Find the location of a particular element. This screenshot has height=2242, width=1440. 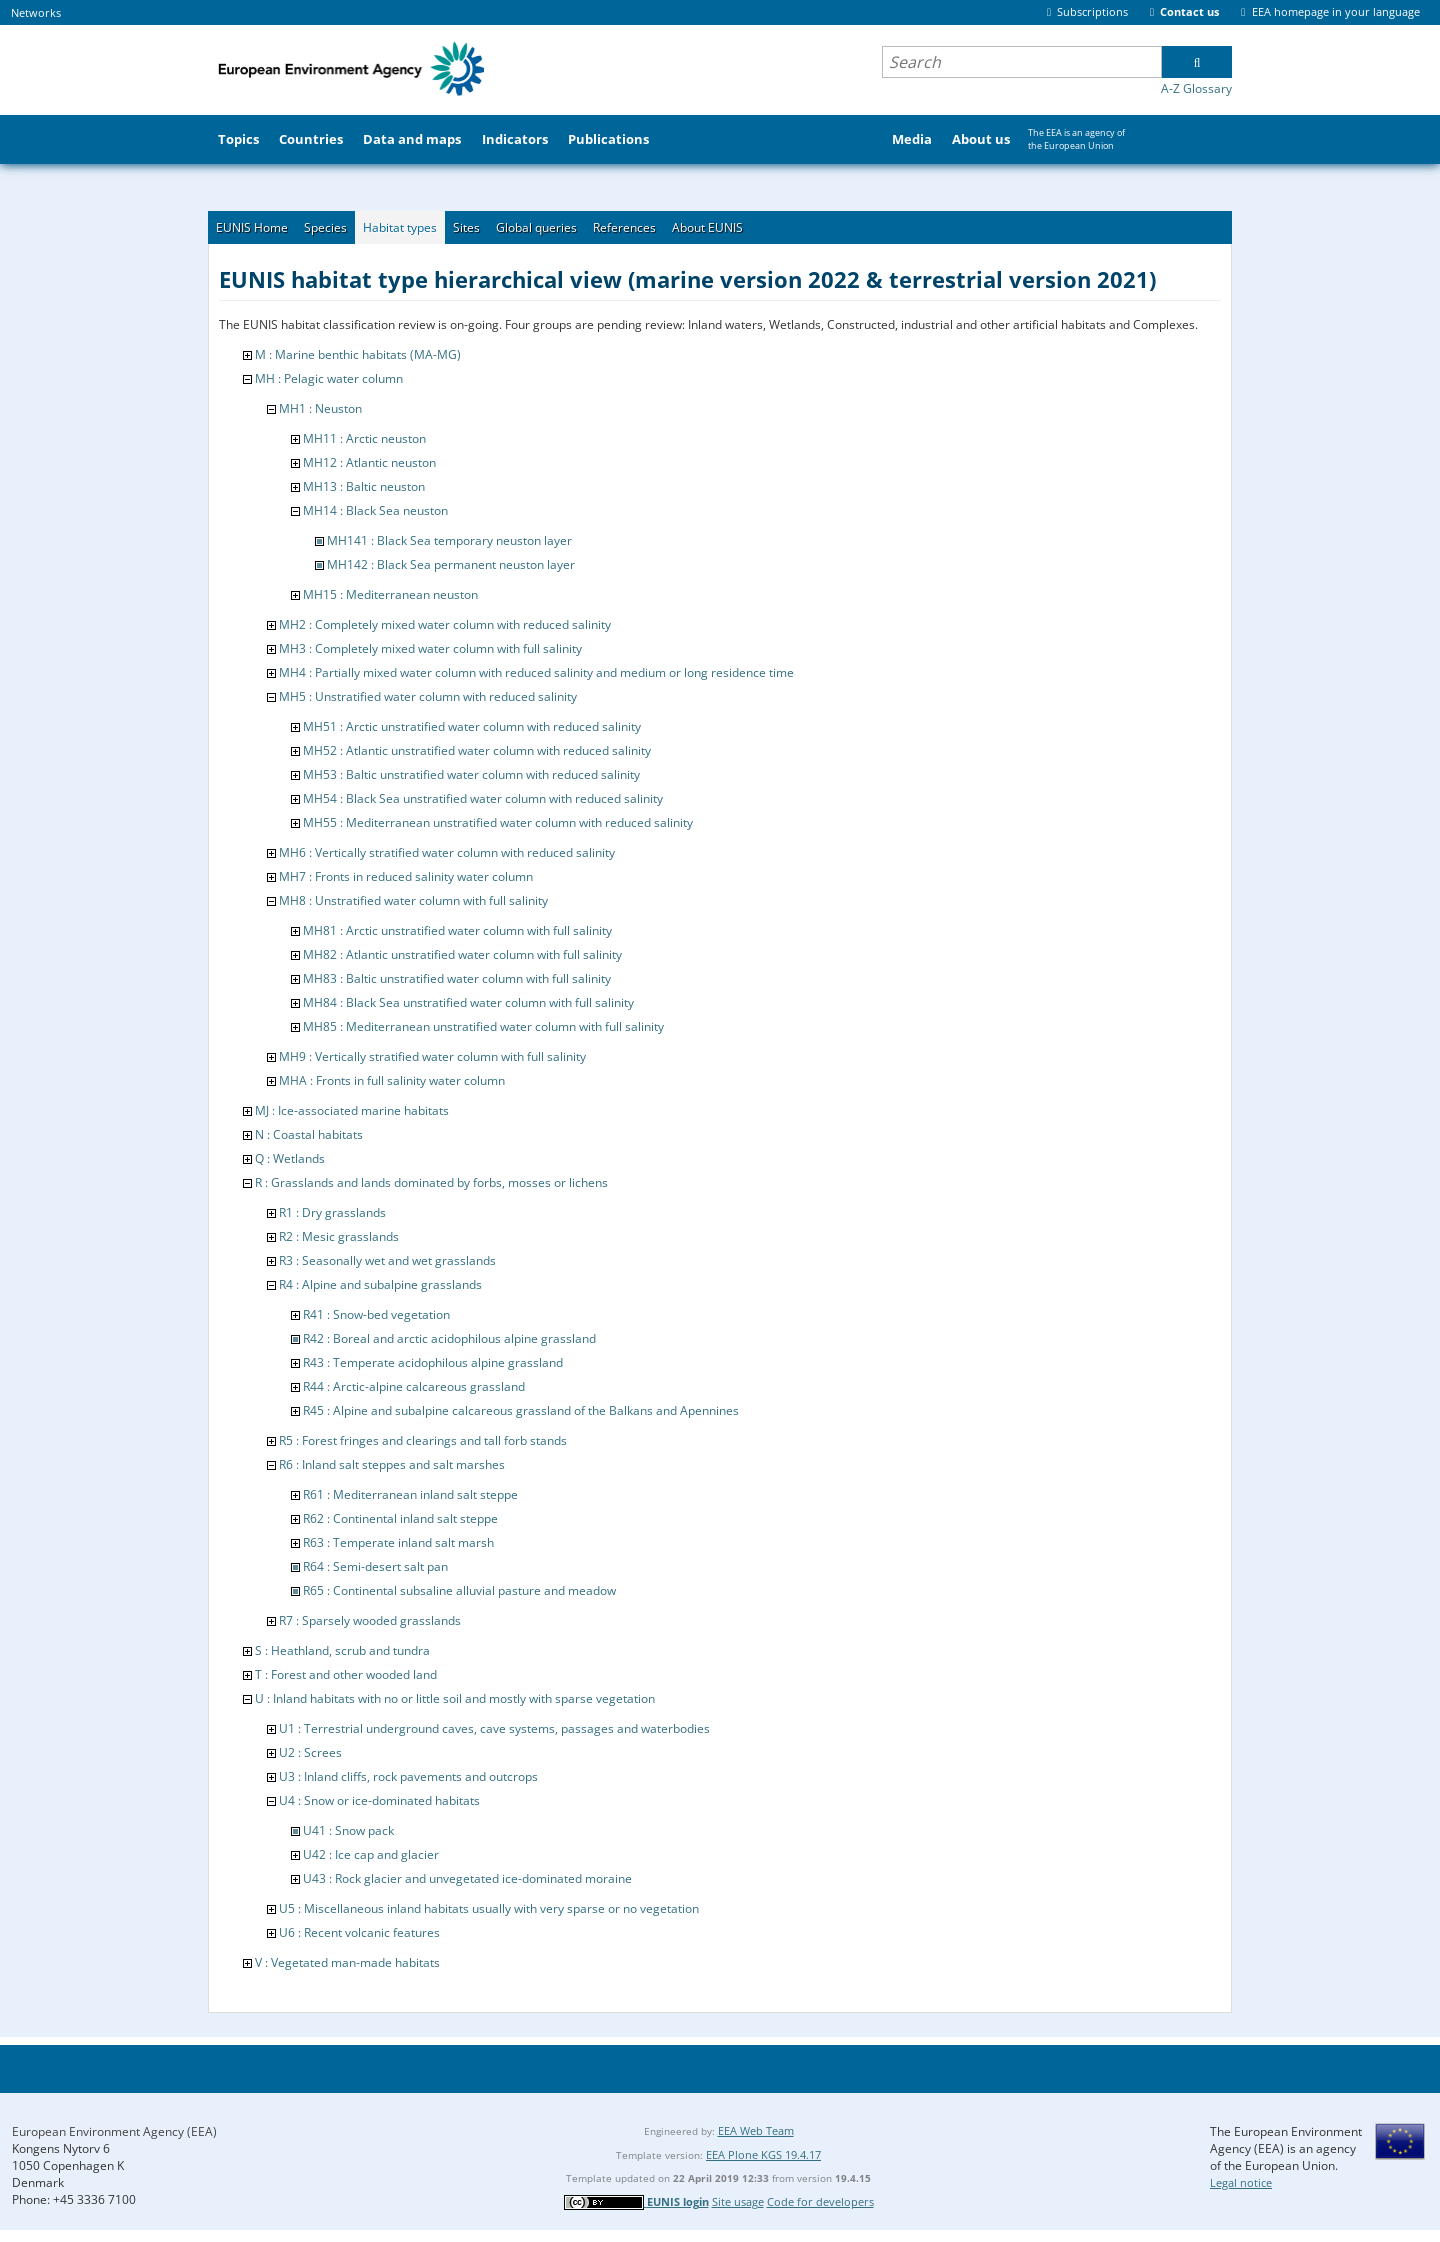

MH5 : Unstratified water column with reduced salinity is located at coordinates (428, 696).